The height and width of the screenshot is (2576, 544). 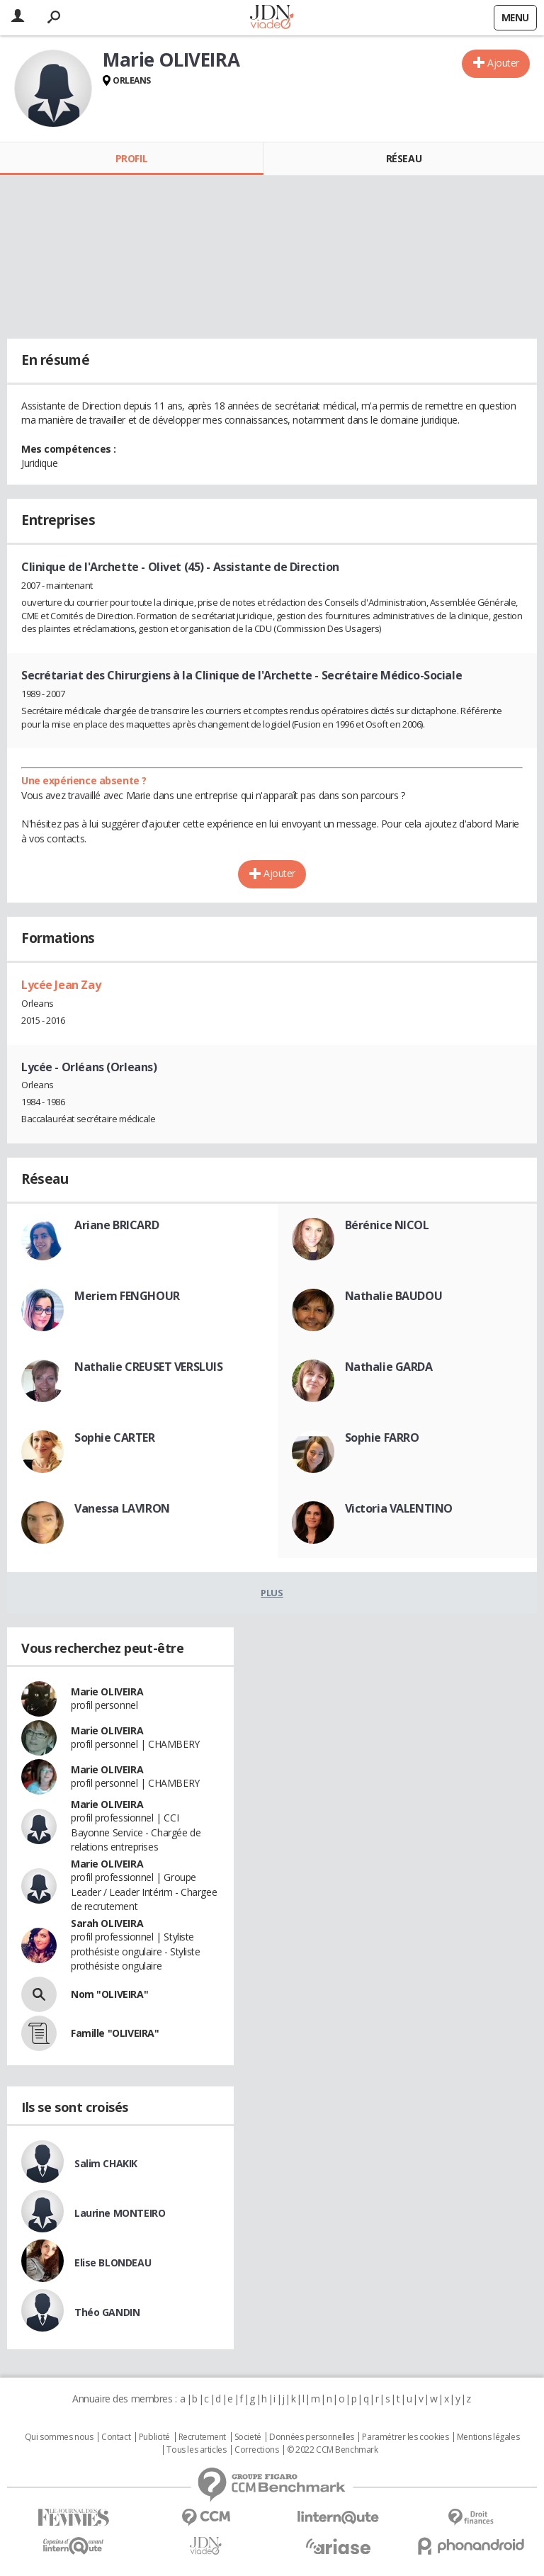 I want to click on Bérénice NICOL, so click(x=387, y=1225).